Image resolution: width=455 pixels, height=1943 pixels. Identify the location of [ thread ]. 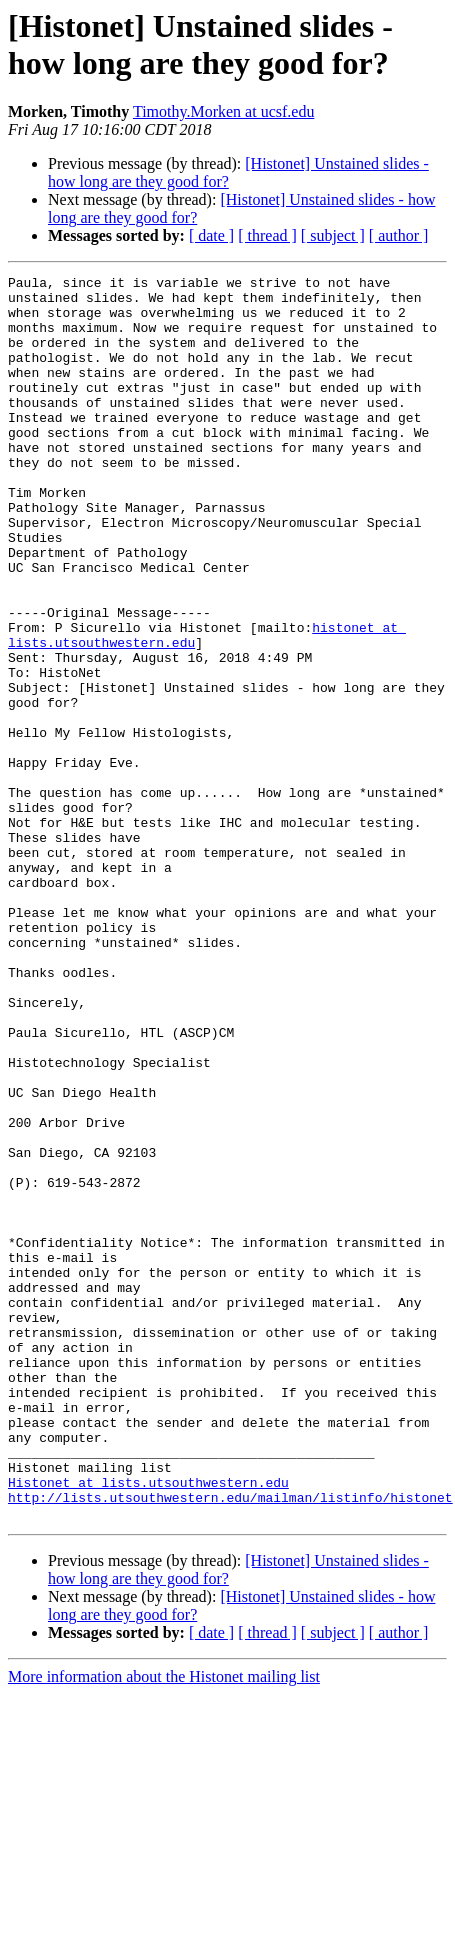
(267, 235).